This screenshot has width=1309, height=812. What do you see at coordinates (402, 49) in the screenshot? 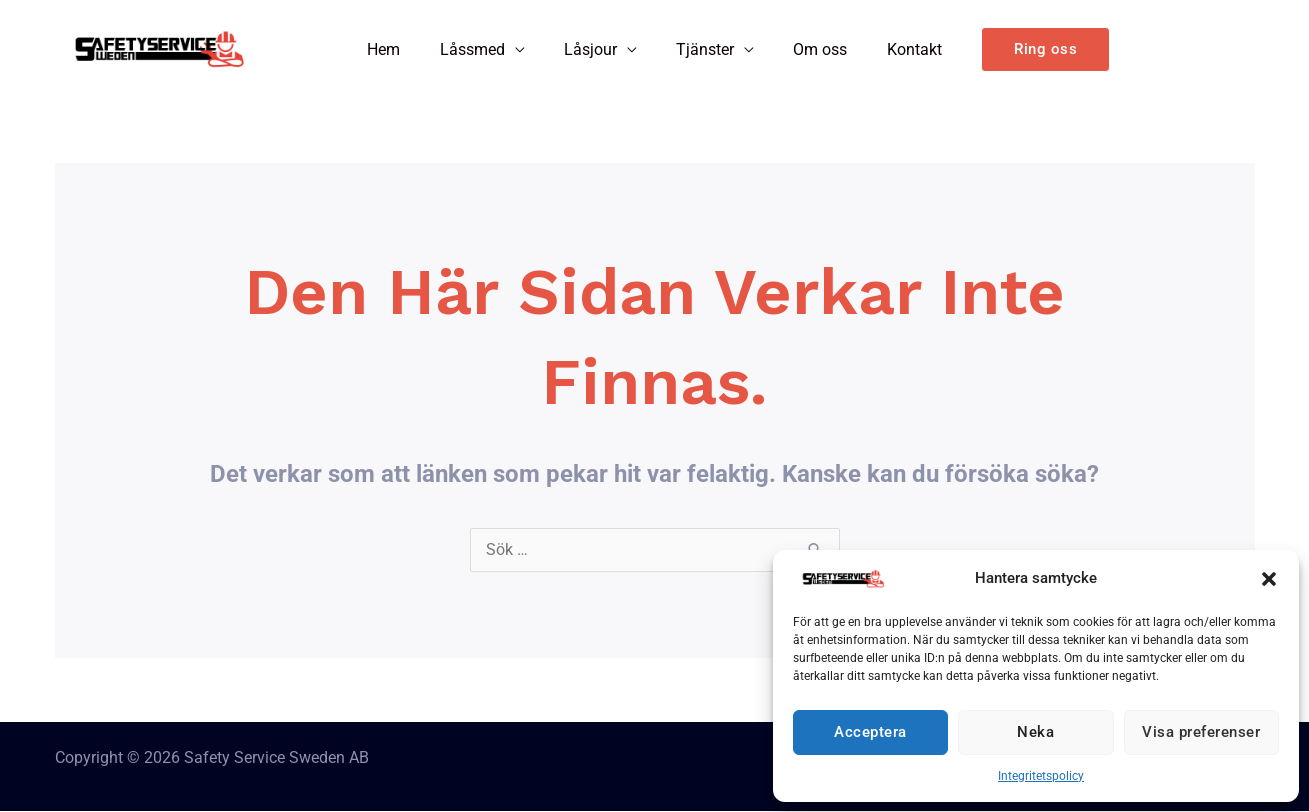
I see `Hem` at bounding box center [402, 49].